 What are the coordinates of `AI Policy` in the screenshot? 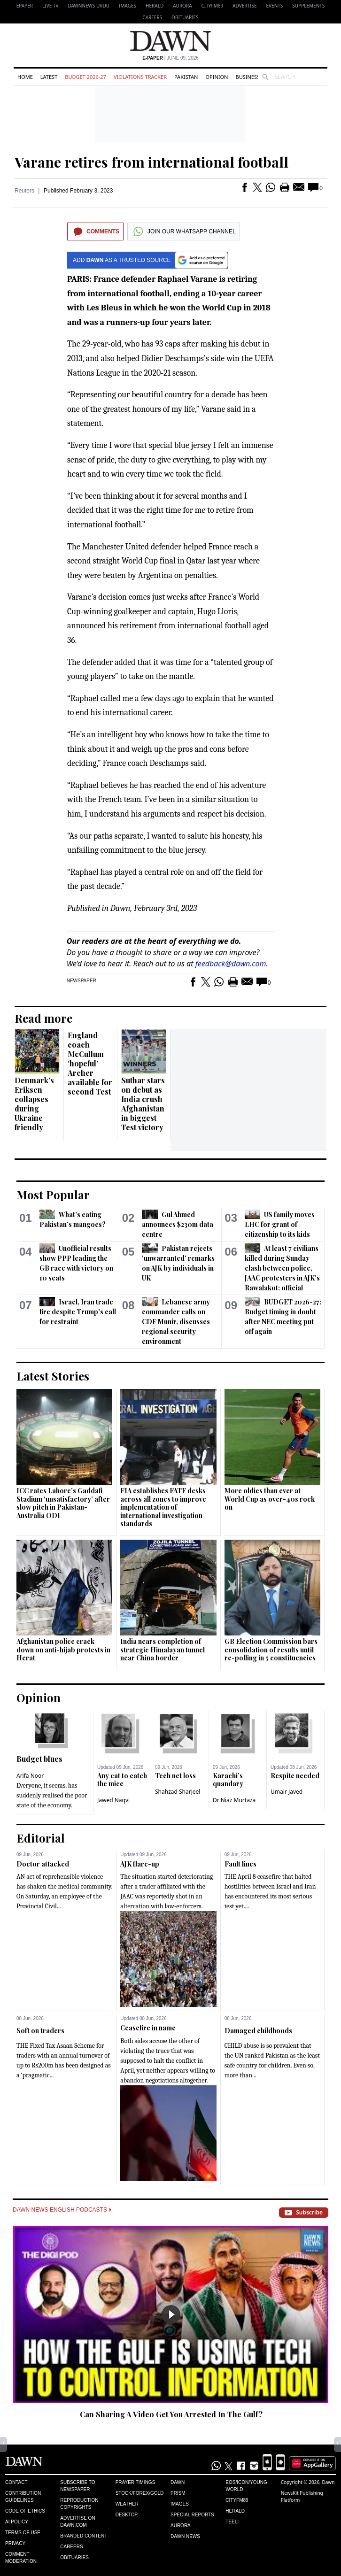 It's located at (16, 2521).